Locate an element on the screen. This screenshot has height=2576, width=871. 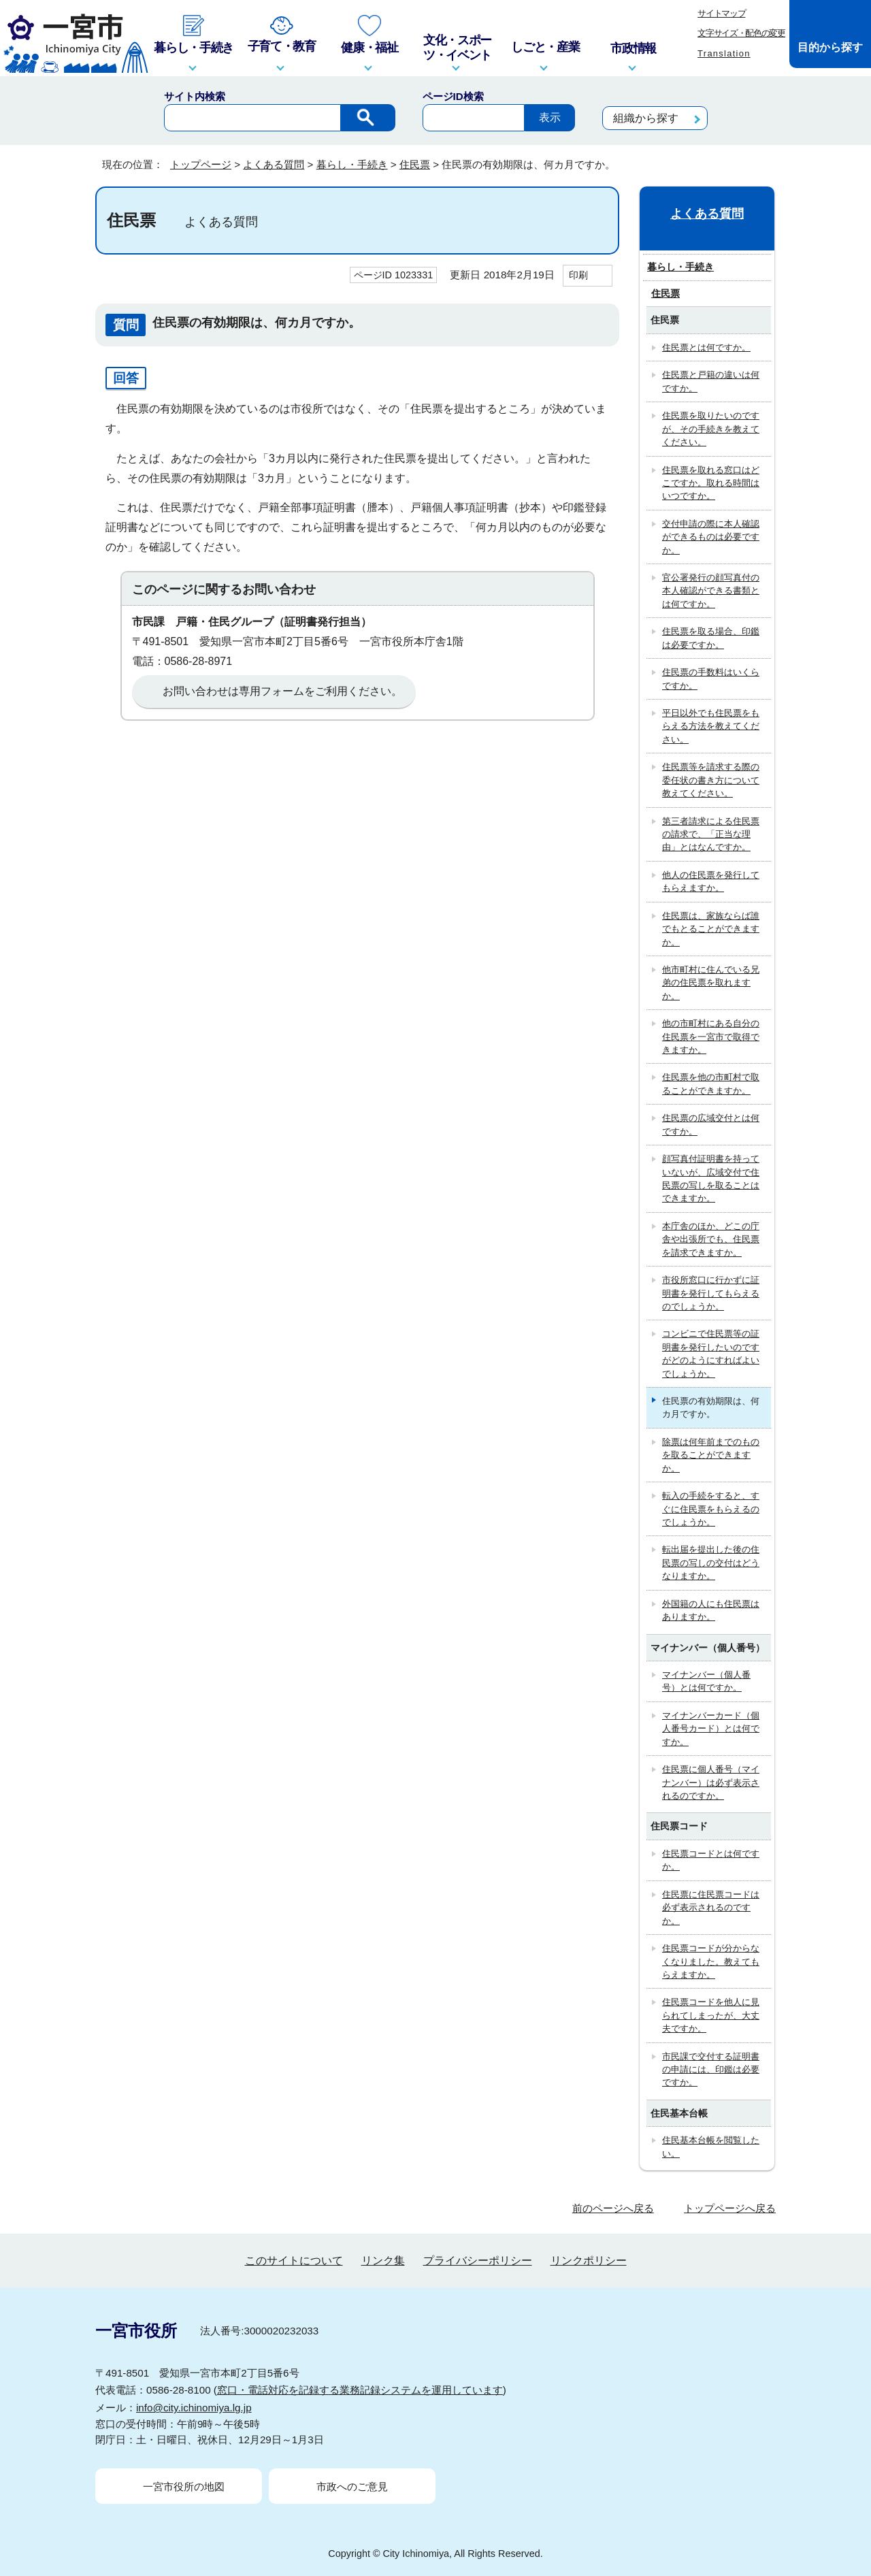
サイトマップ is located at coordinates (721, 13).